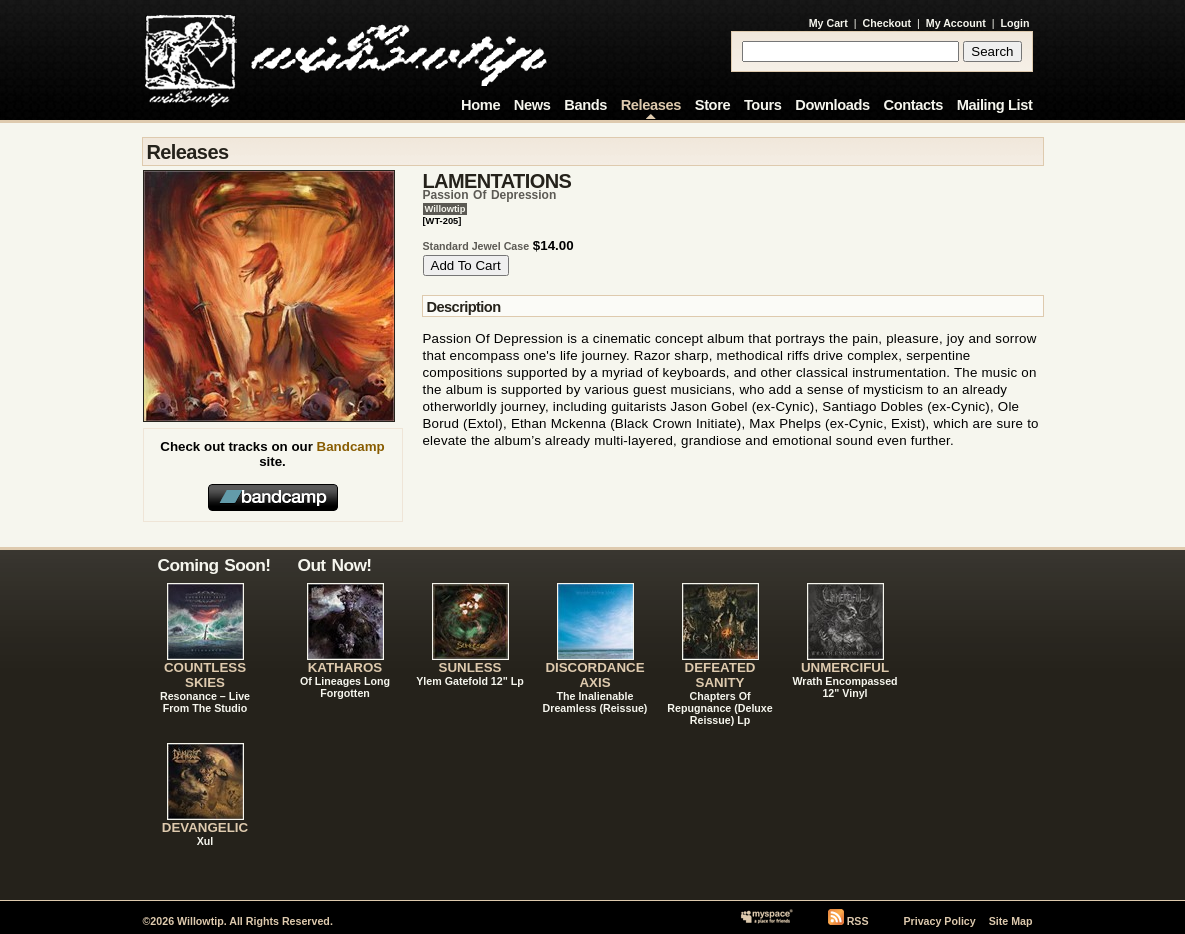  Describe the element at coordinates (712, 105) in the screenshot. I see `Store` at that location.